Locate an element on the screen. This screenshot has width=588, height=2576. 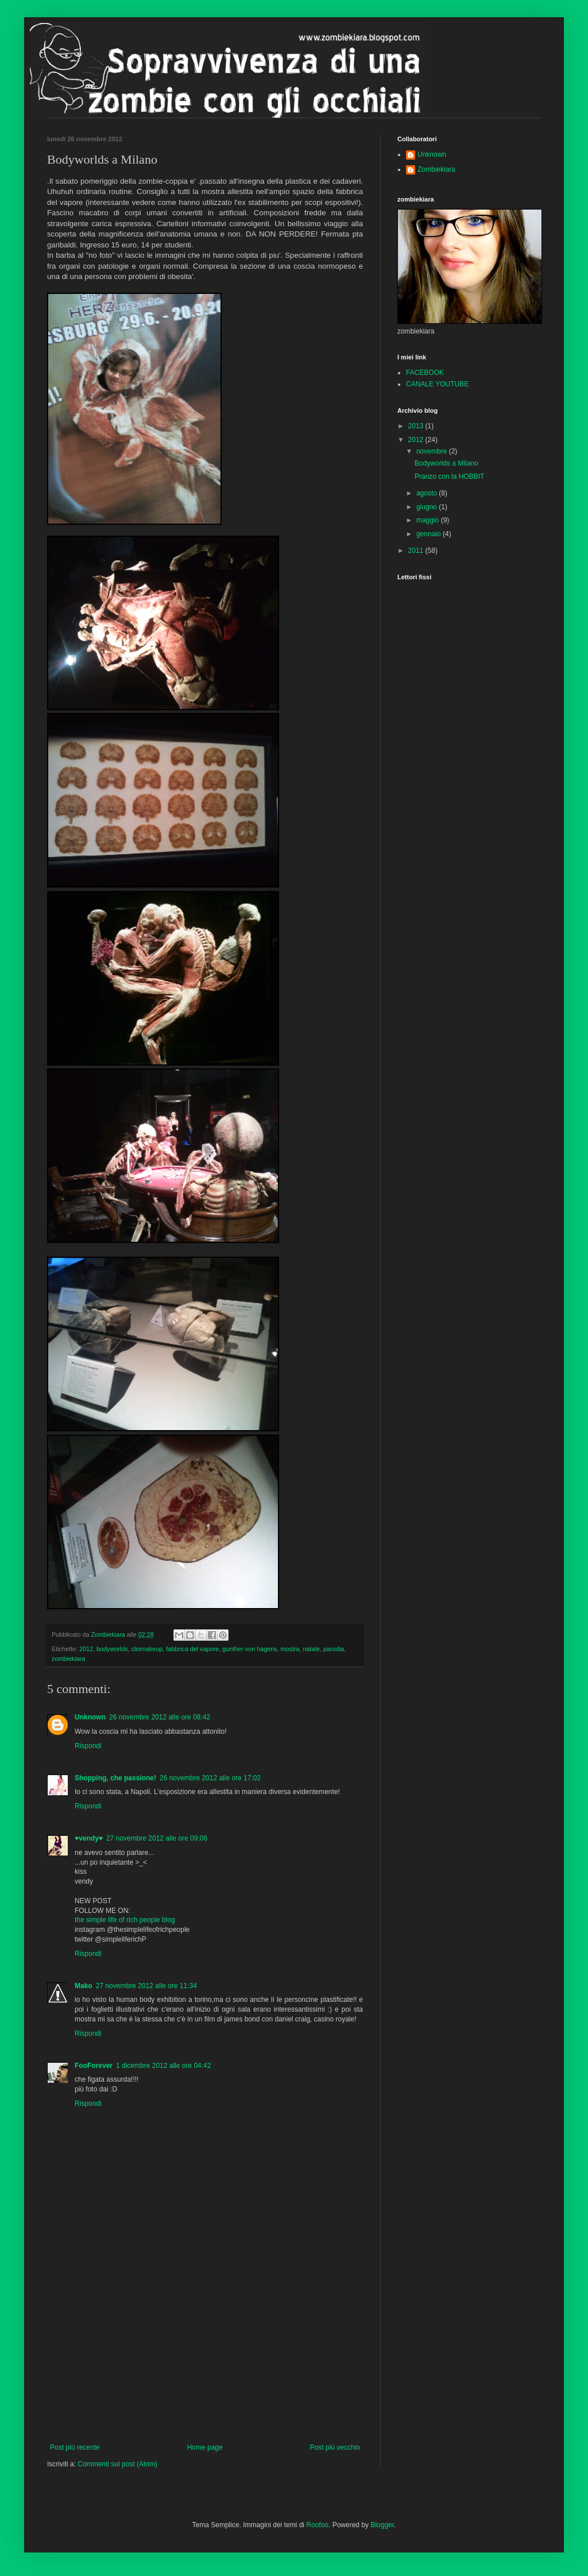
novembre is located at coordinates (432, 451).